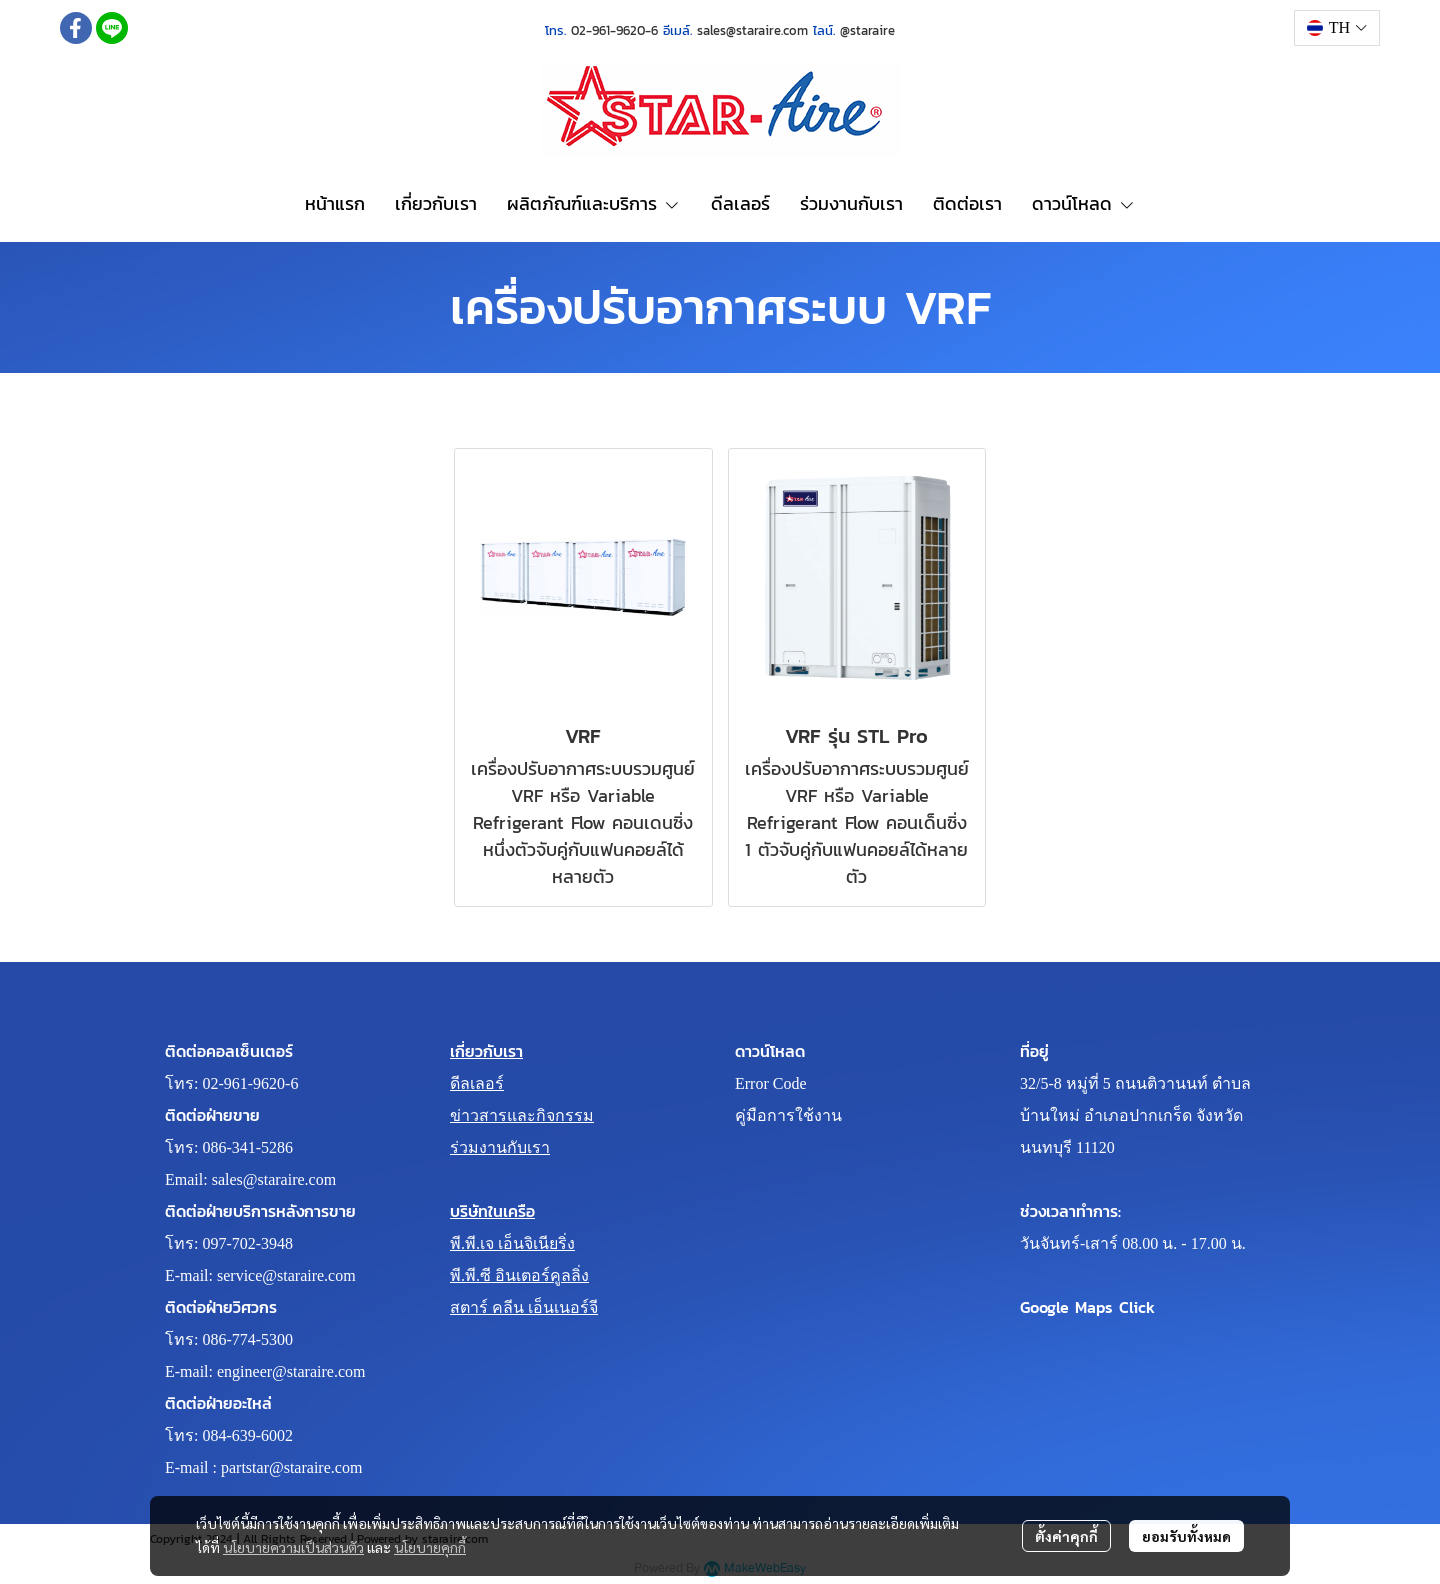 This screenshot has width=1440, height=1584. I want to click on นโยบายความเป็นส่วนตัว, so click(293, 1547).